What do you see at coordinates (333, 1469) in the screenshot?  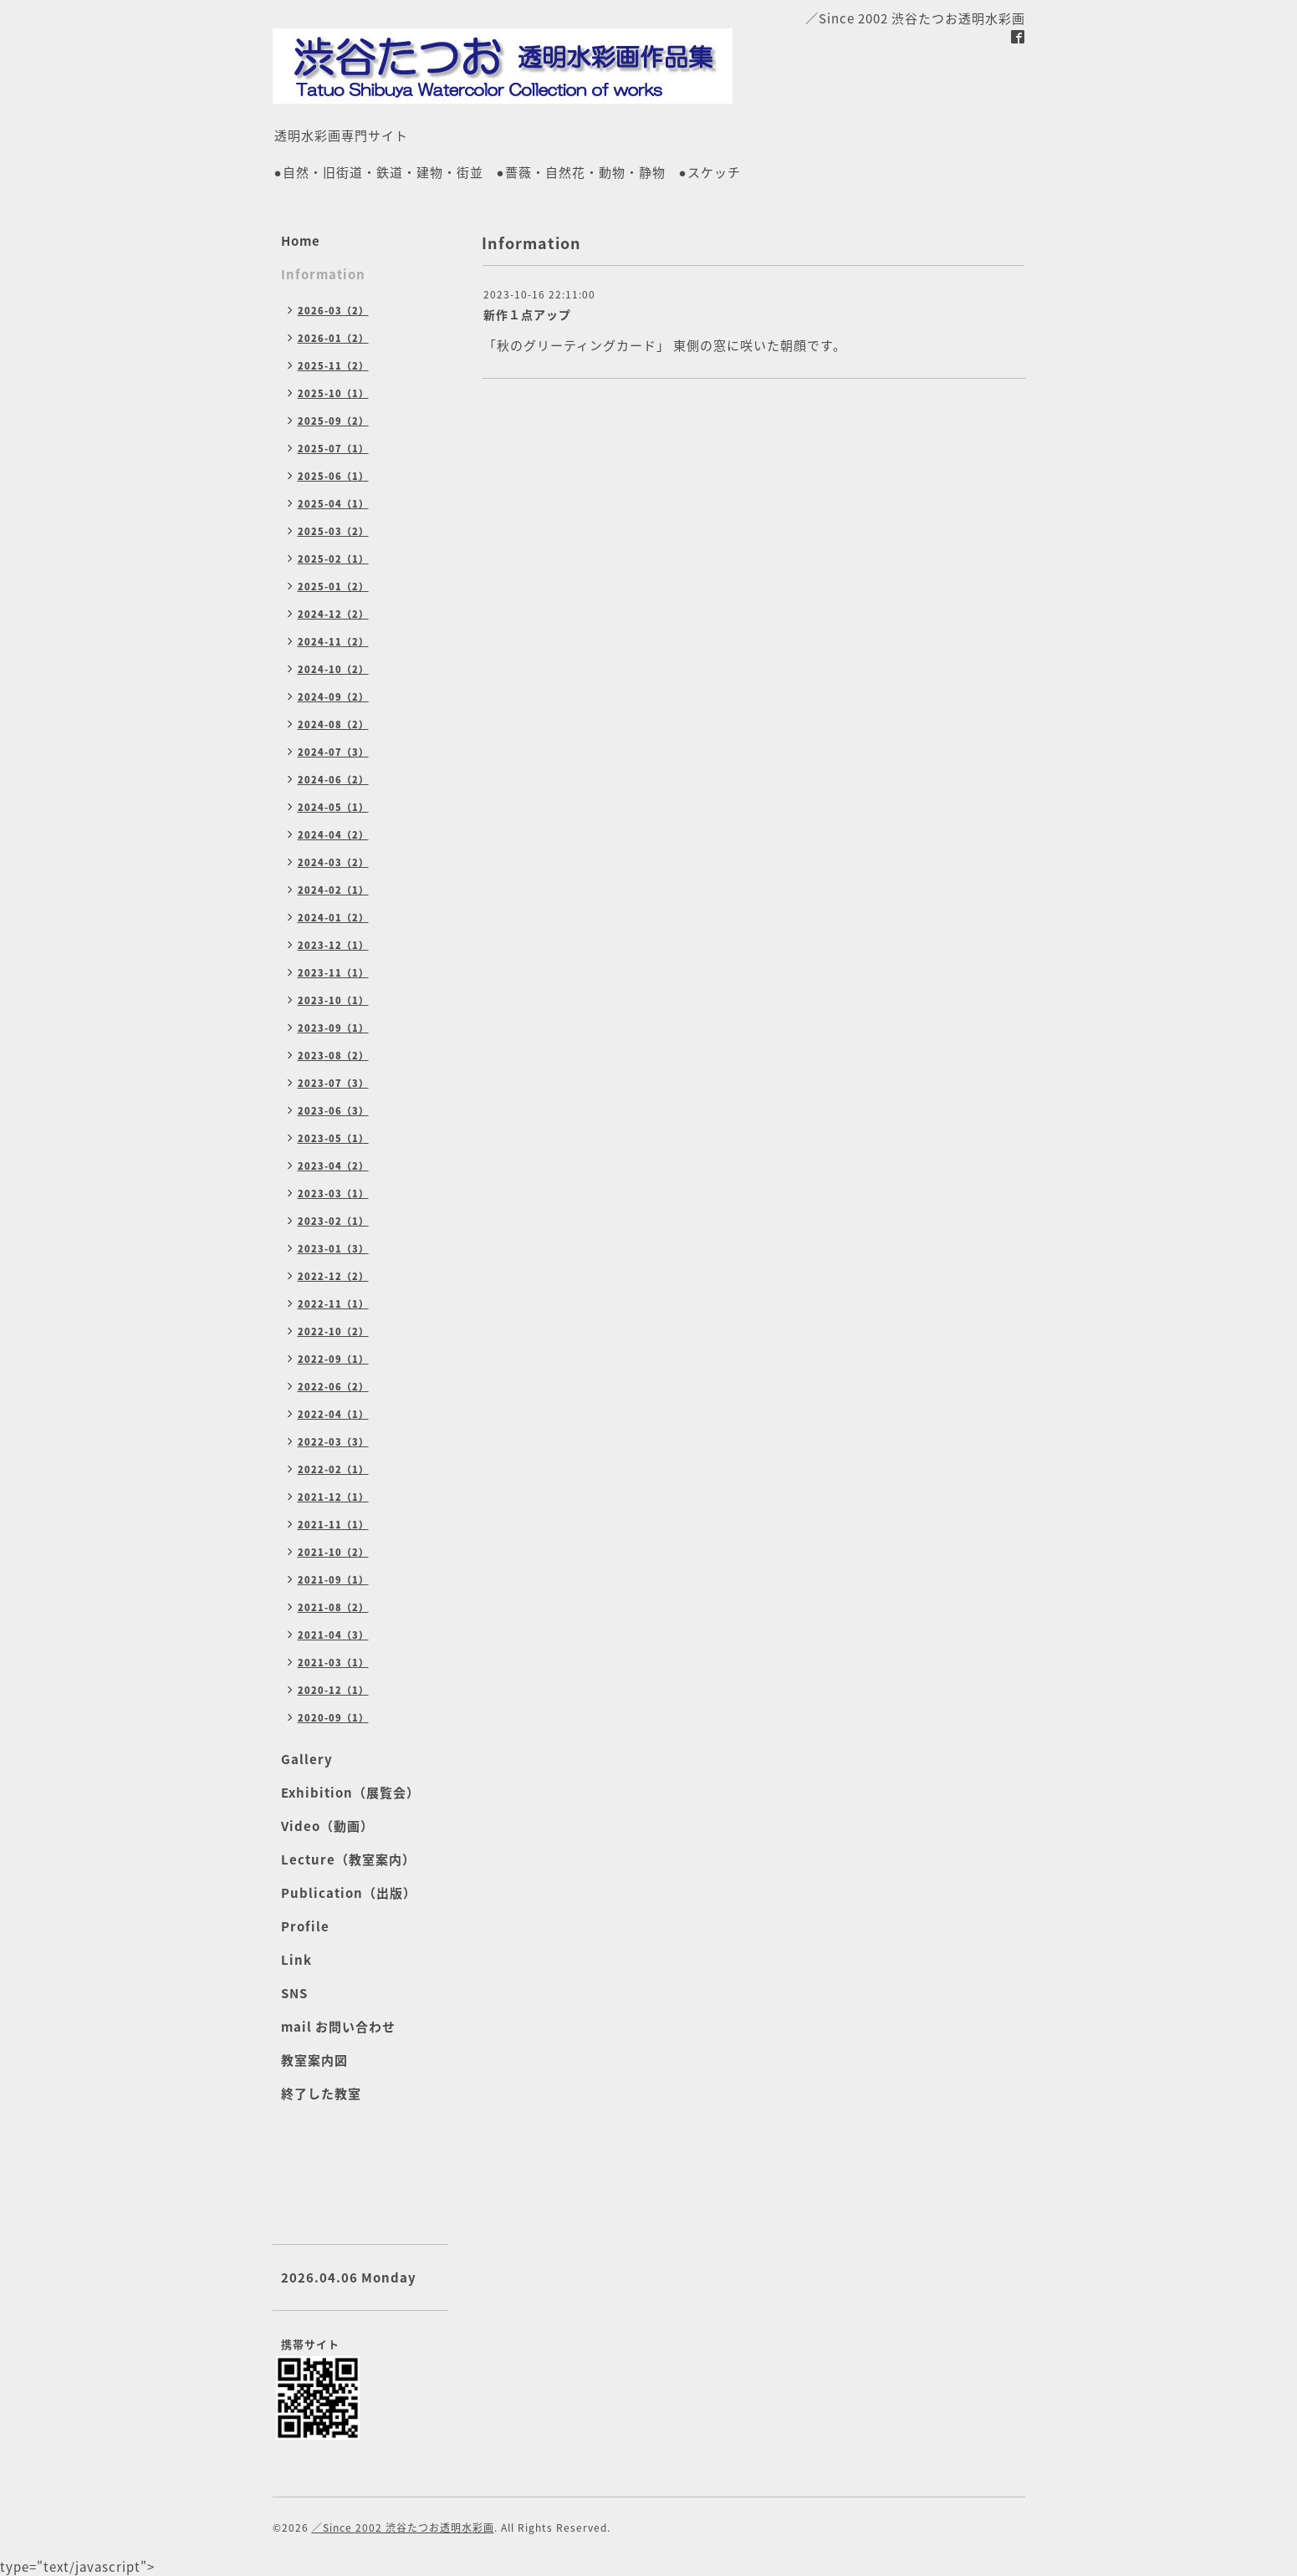 I see `2022-02（1）` at bounding box center [333, 1469].